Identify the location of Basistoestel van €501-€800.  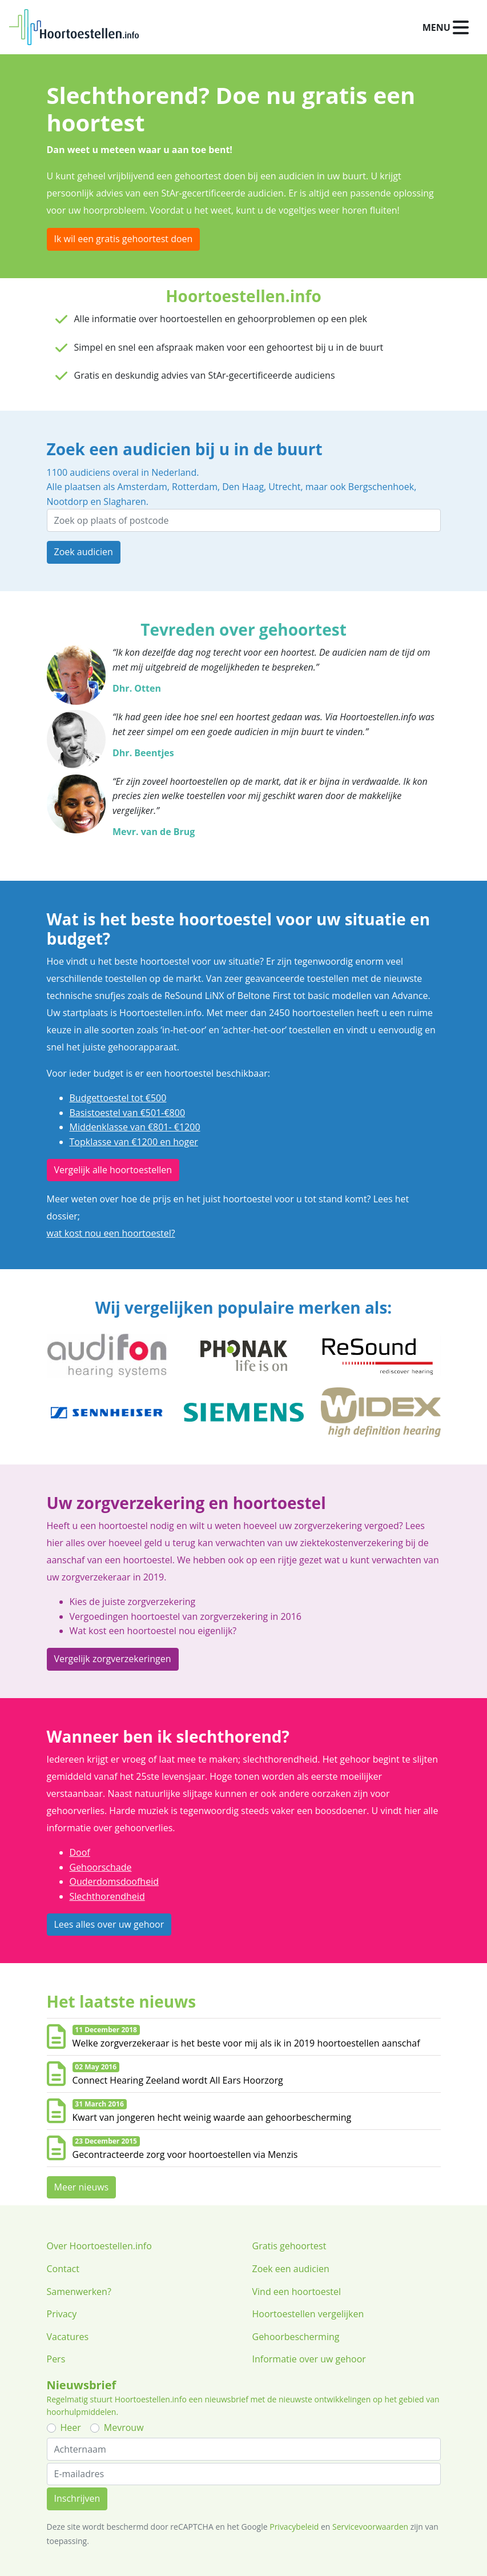
(128, 1112).